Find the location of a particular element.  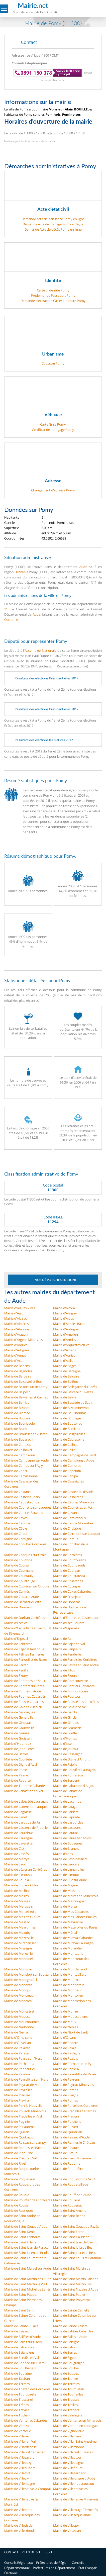

Mairie de Rennes le Château is located at coordinates (74, 2142).